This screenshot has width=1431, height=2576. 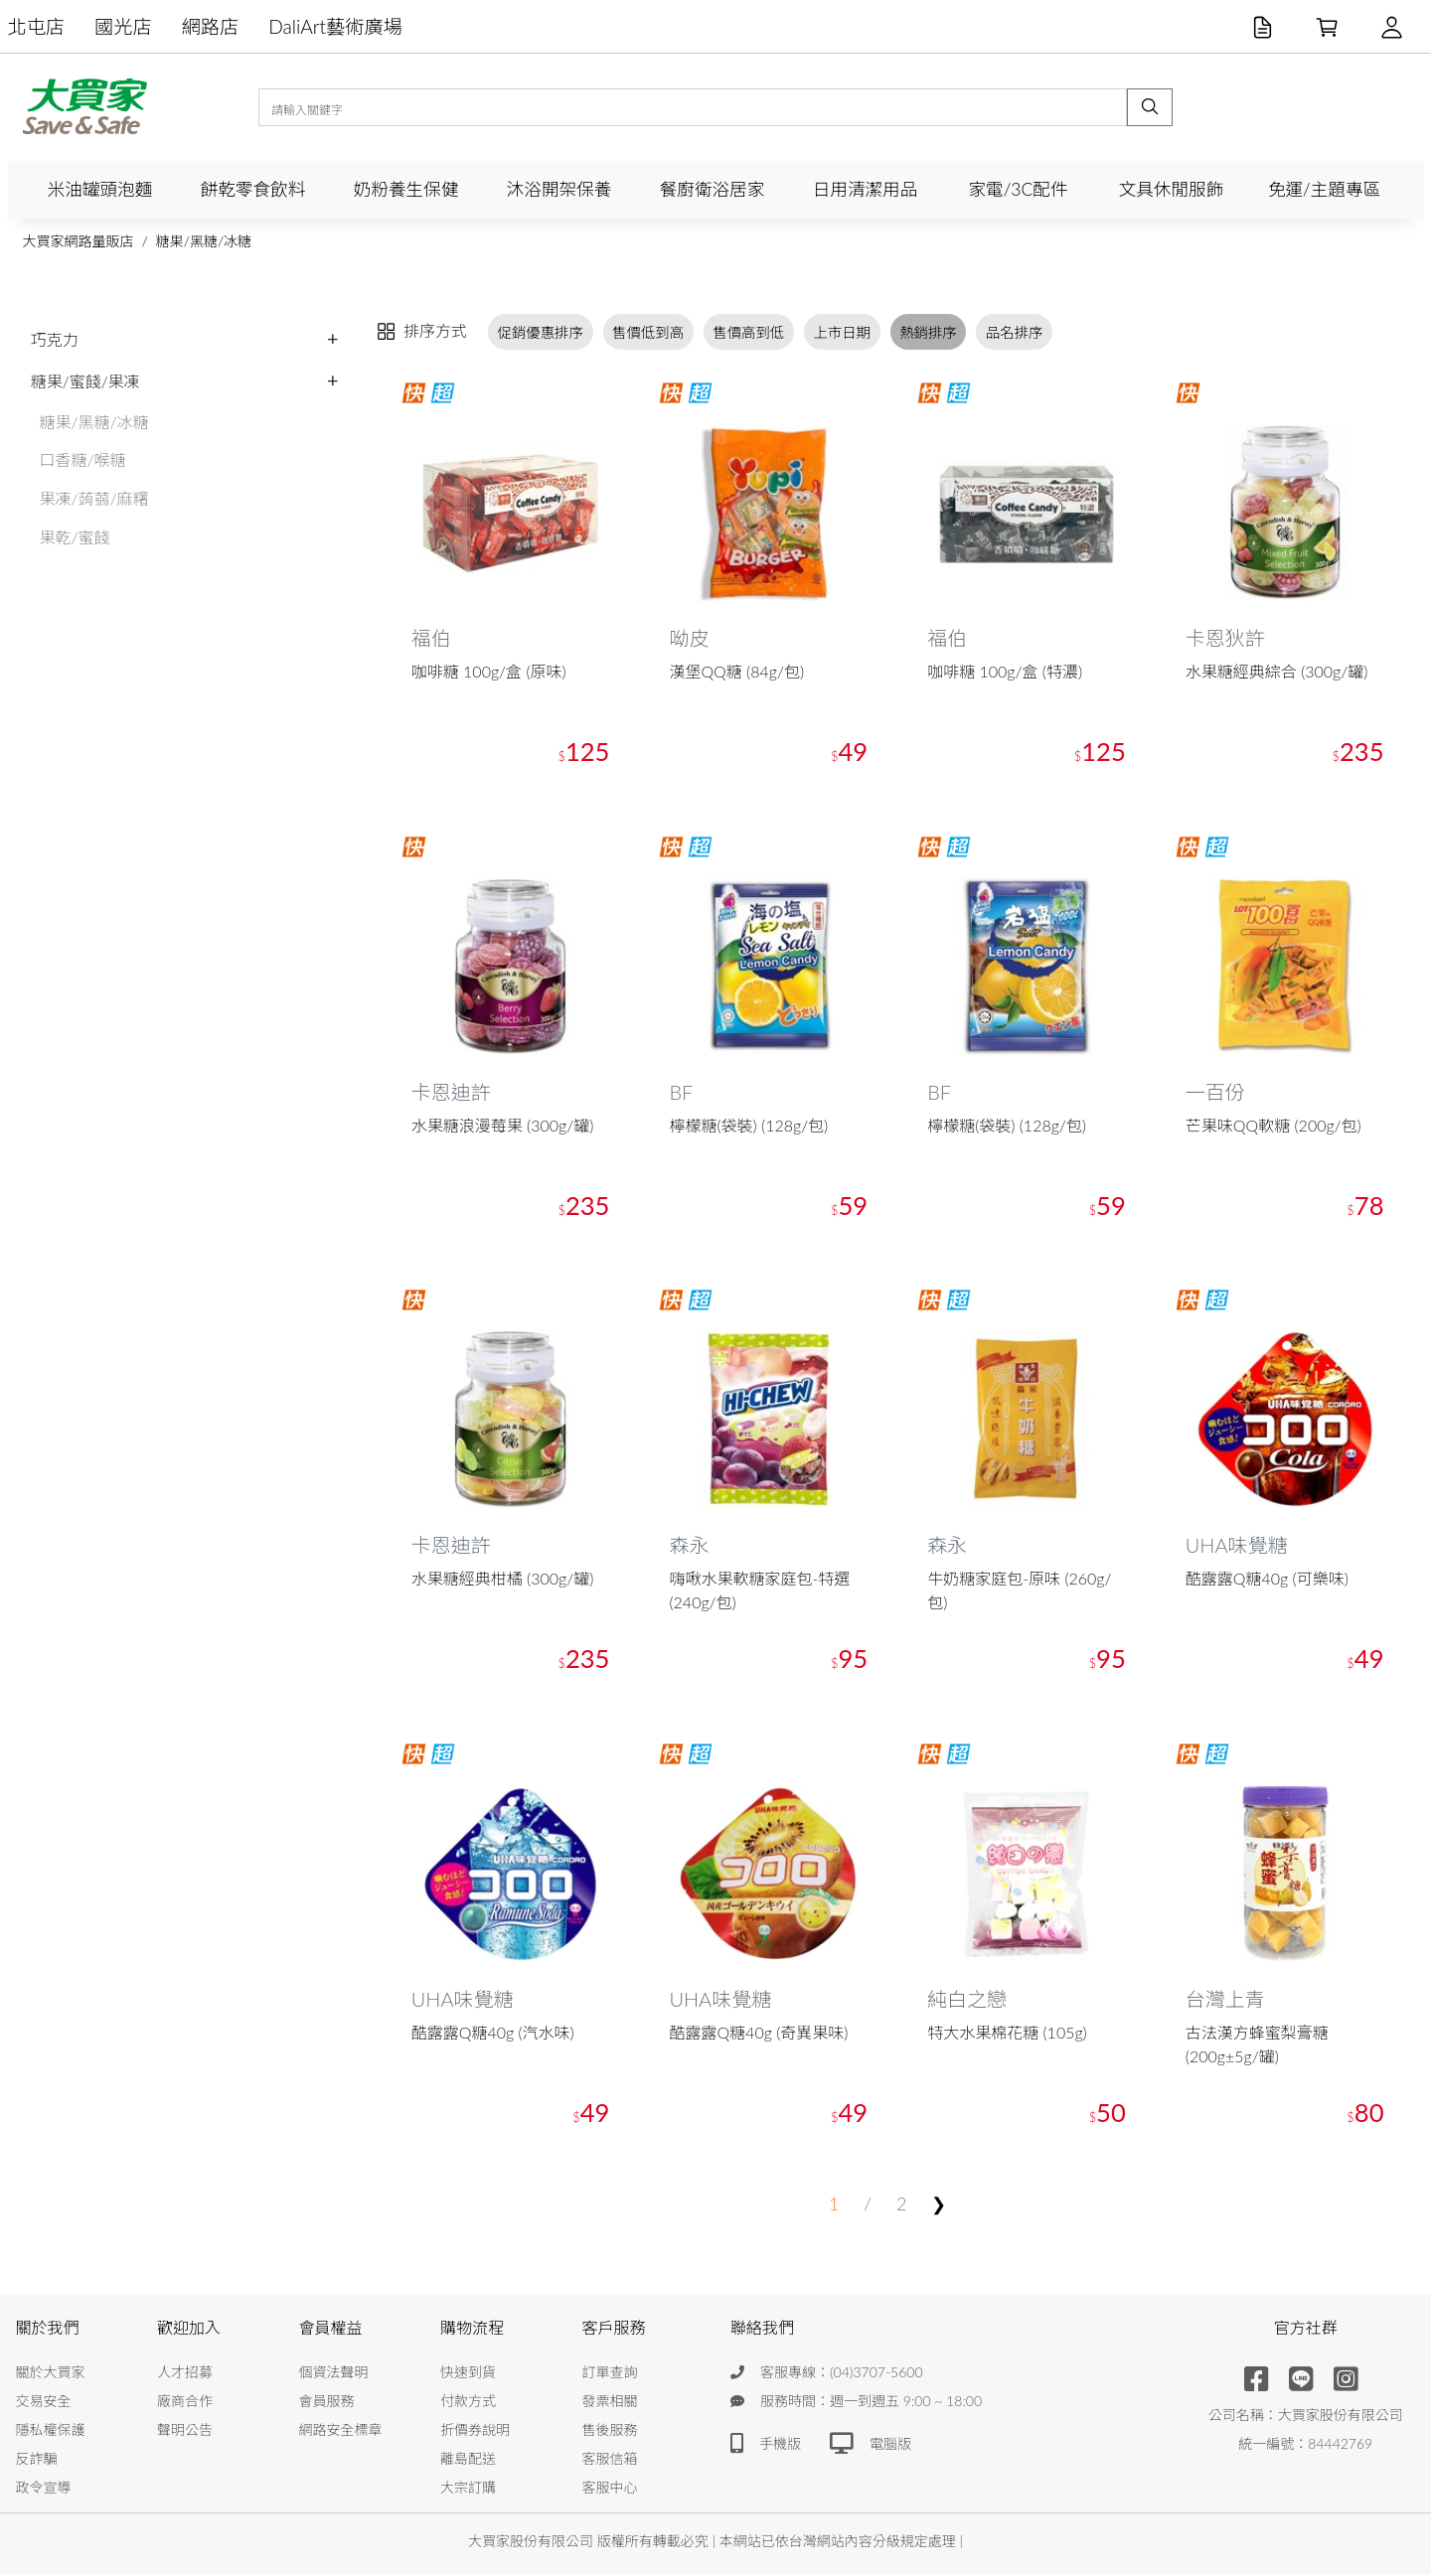 What do you see at coordinates (75, 537) in the screenshot?
I see `果乾/蜜餞` at bounding box center [75, 537].